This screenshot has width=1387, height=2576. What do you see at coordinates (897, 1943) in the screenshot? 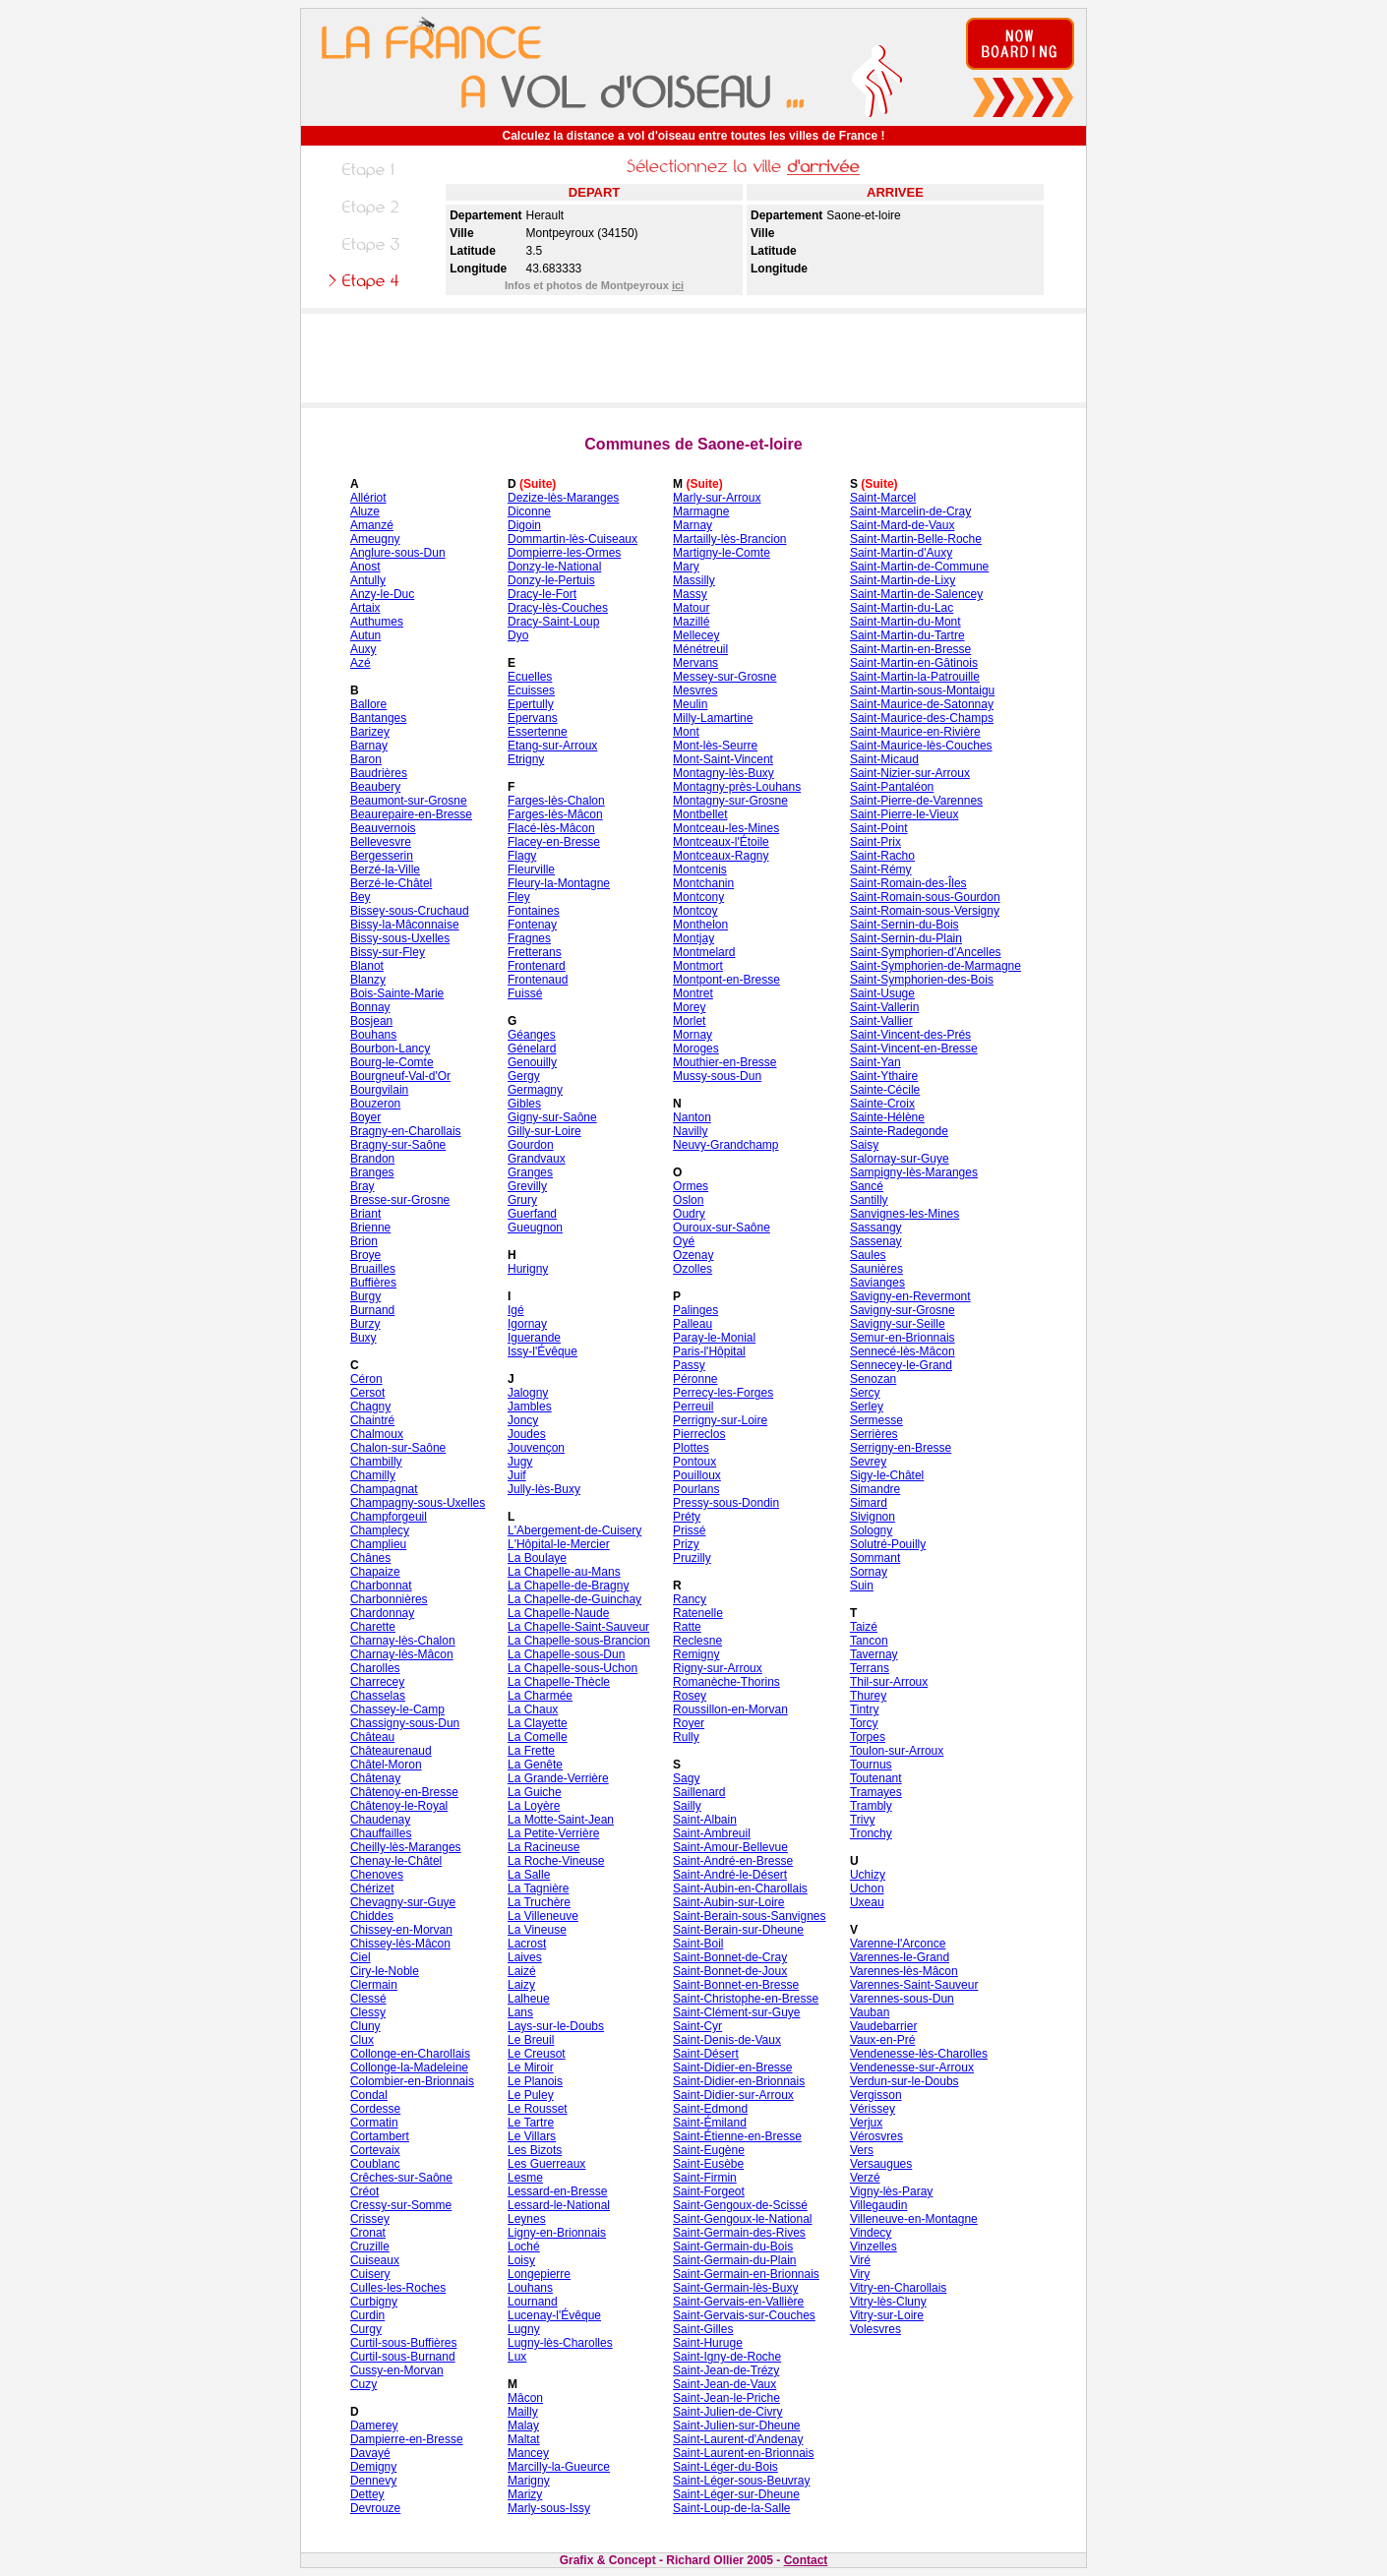
I see `Varenne-l'Arconce` at bounding box center [897, 1943].